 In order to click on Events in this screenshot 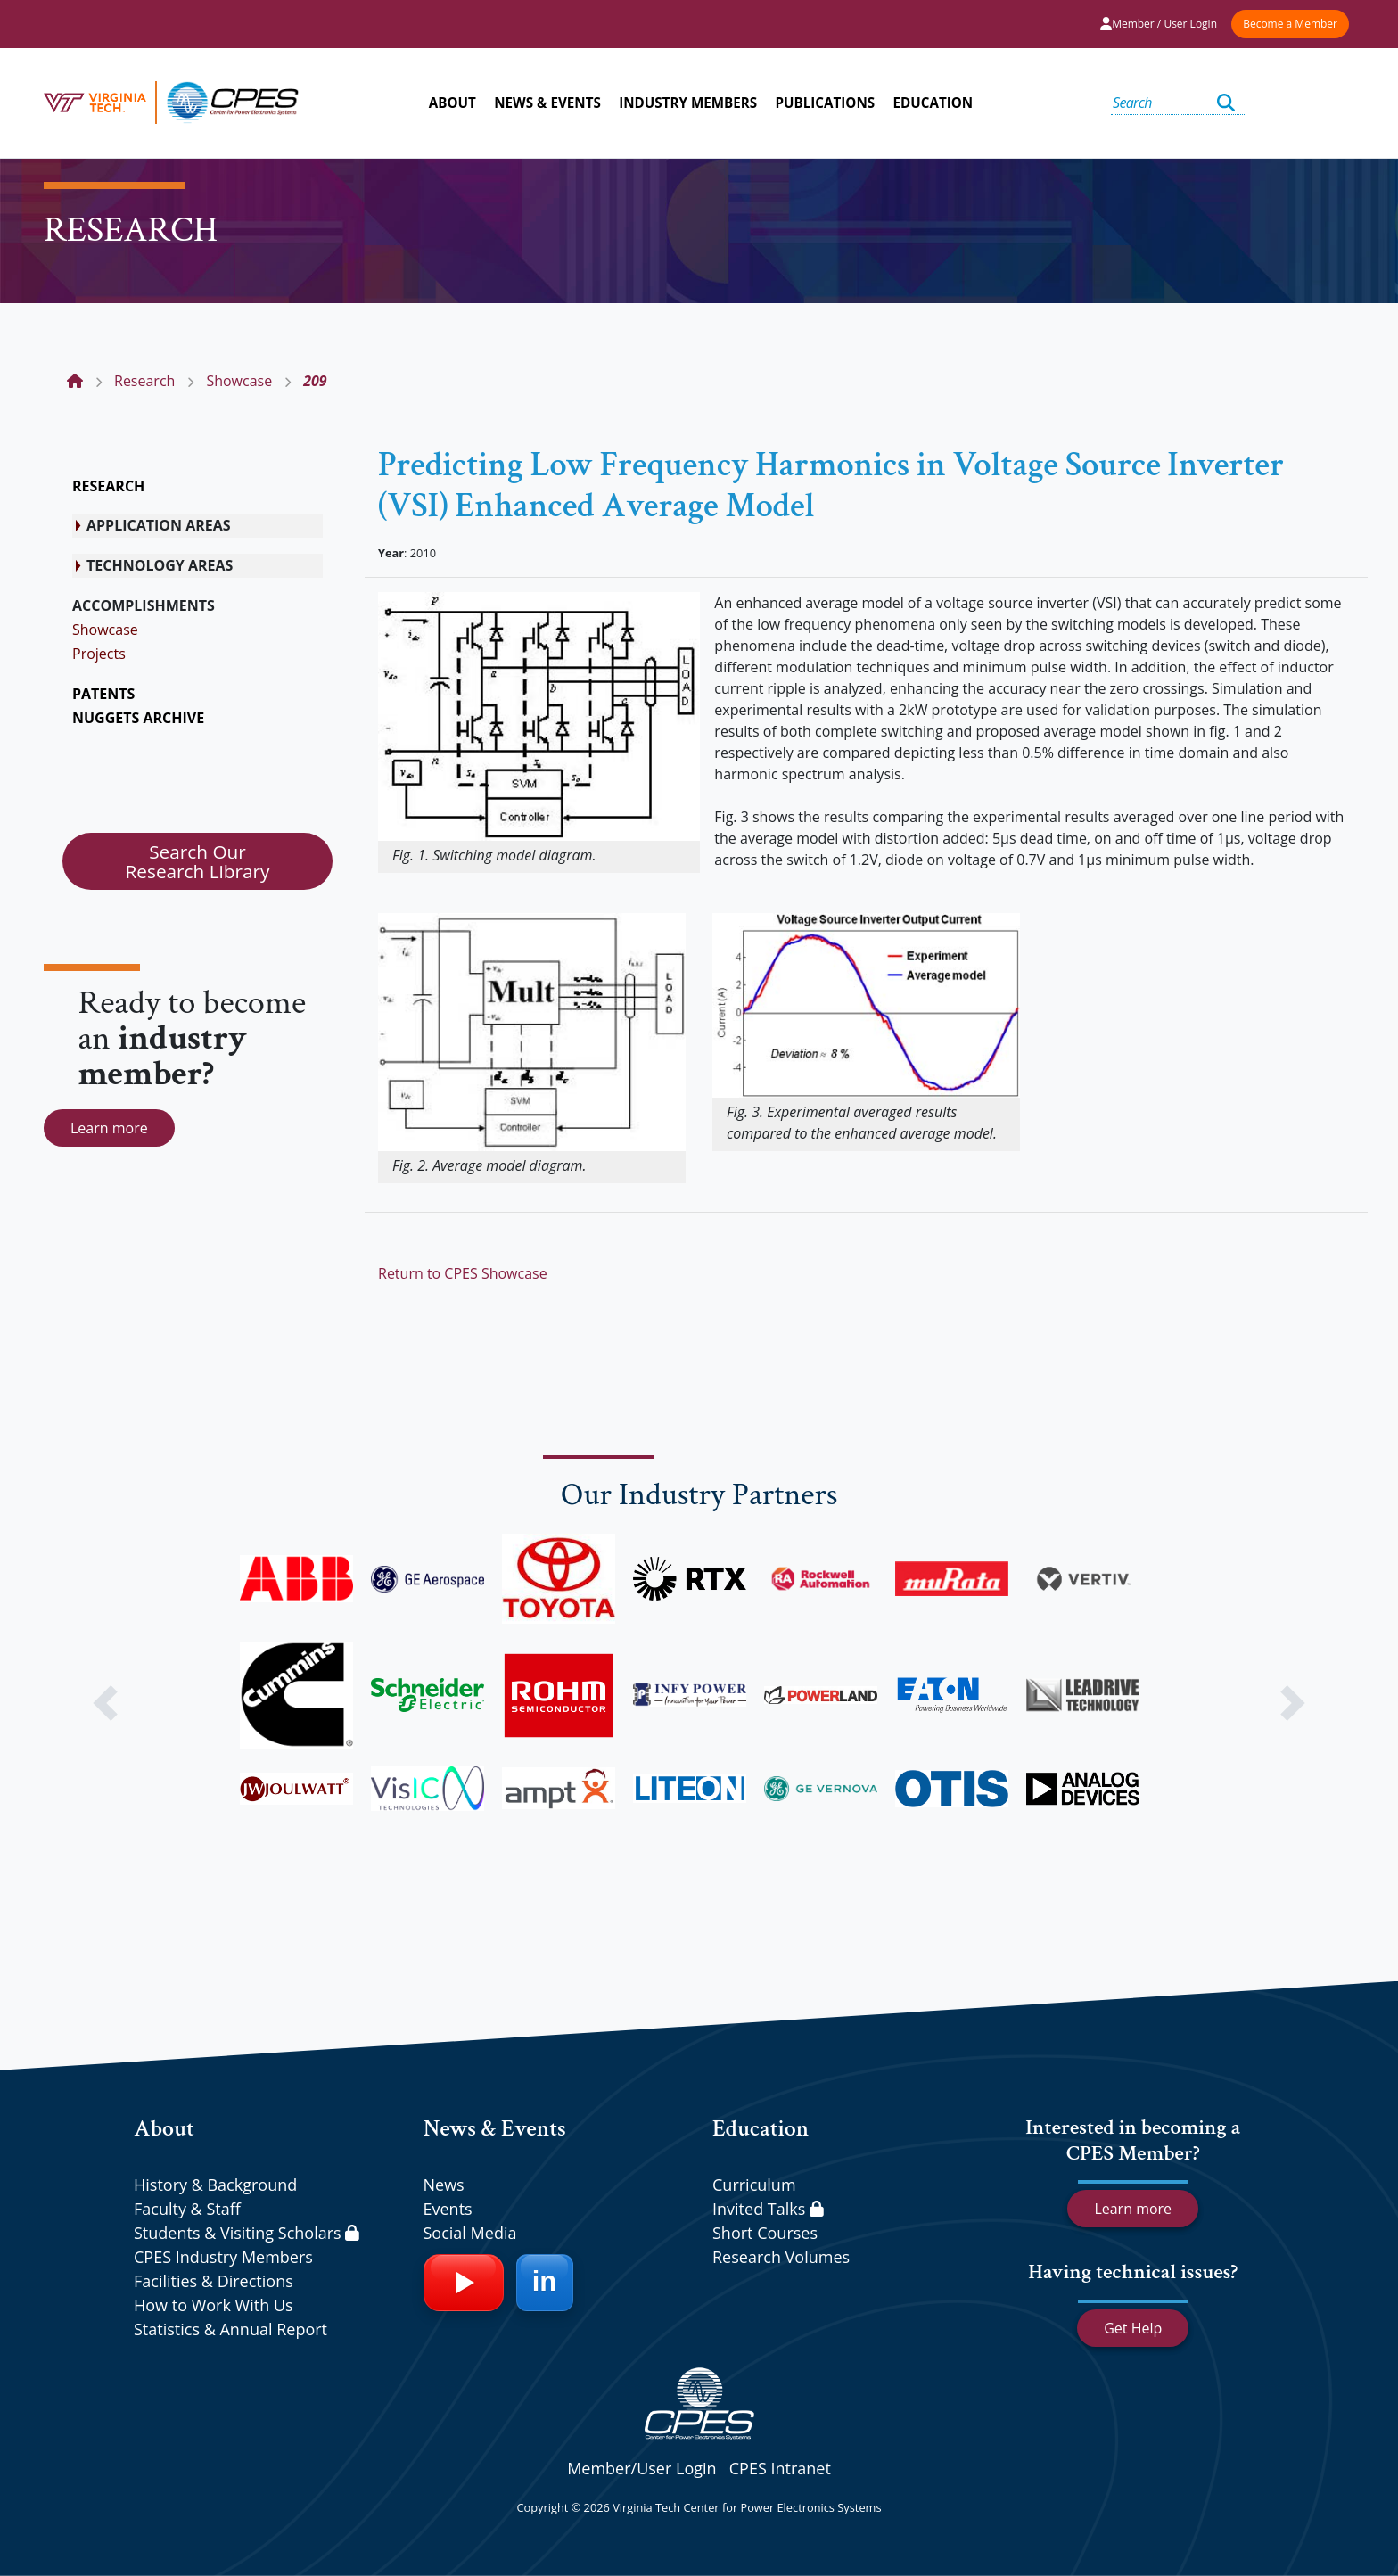, I will do `click(448, 2208)`.